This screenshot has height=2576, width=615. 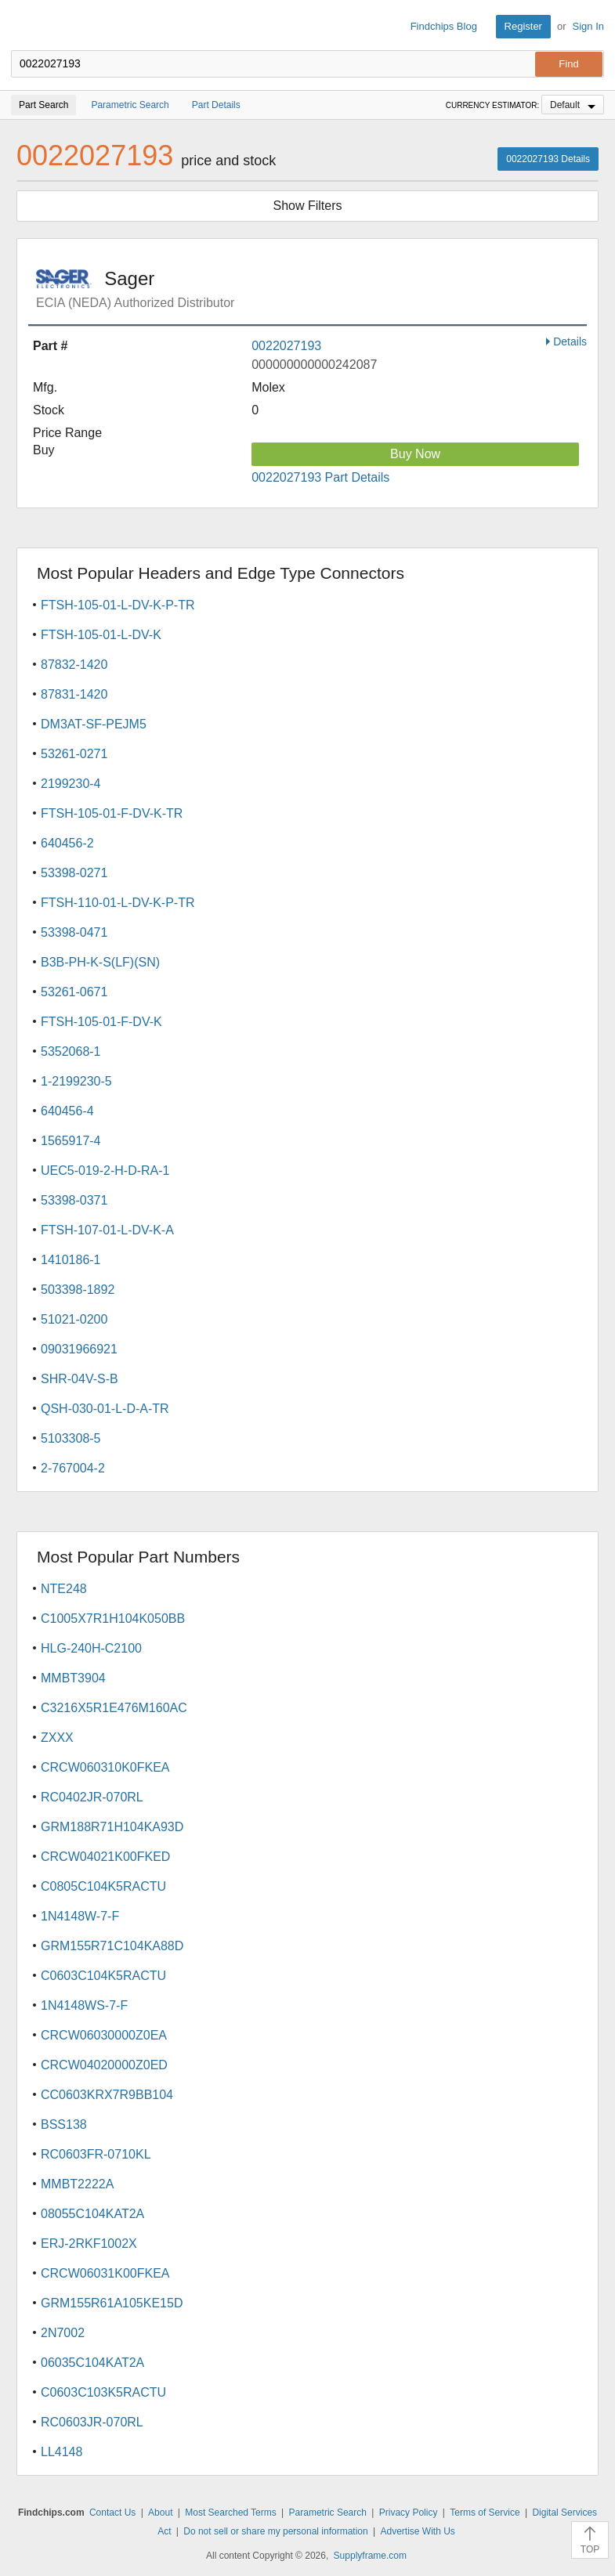 What do you see at coordinates (73, 1678) in the screenshot?
I see `MMBT3904` at bounding box center [73, 1678].